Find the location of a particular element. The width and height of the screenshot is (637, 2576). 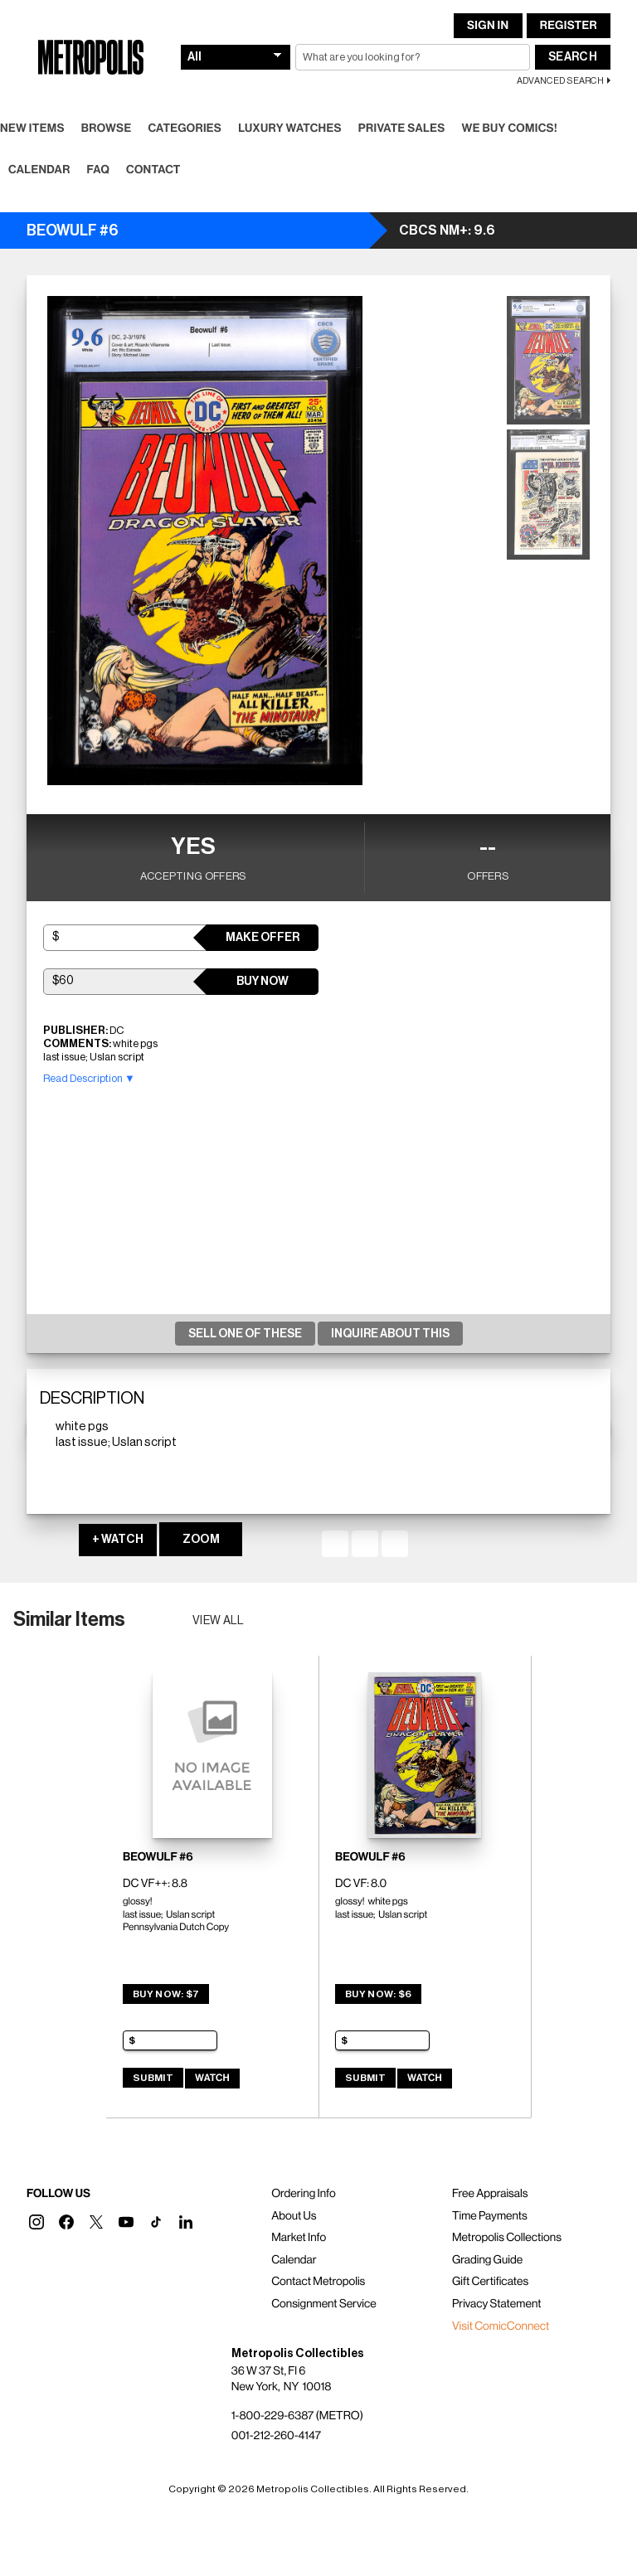

View all is located at coordinates (218, 1621).